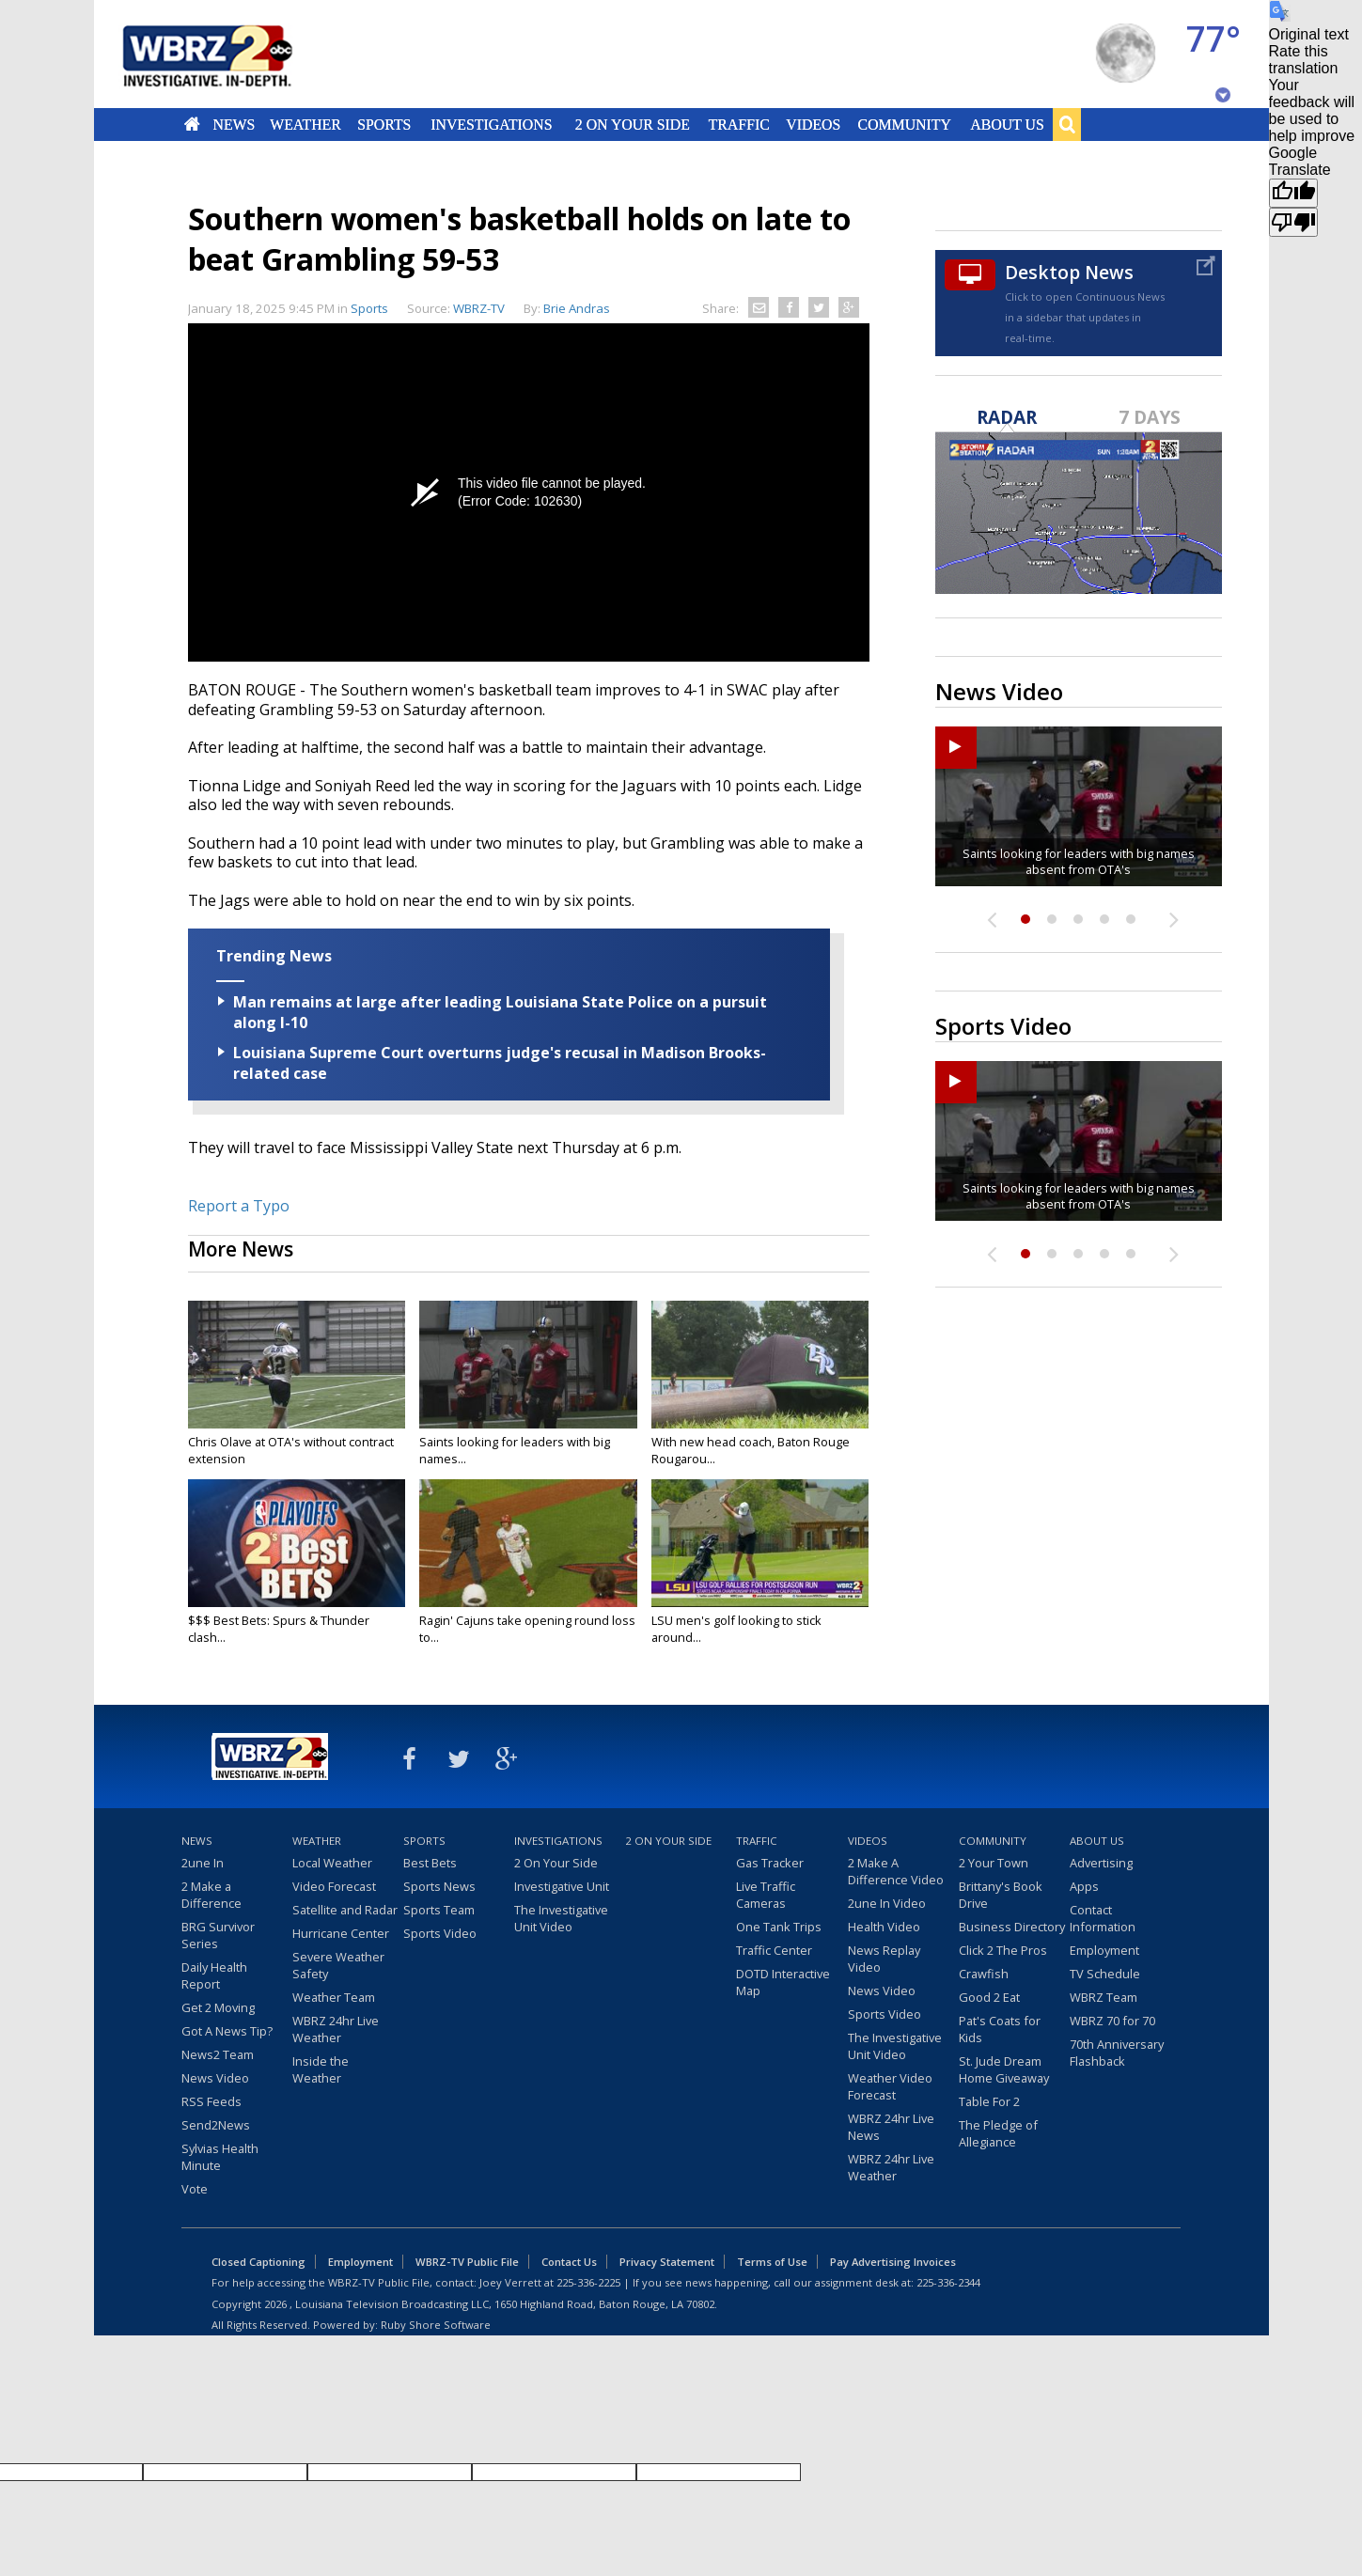  What do you see at coordinates (1006, 124) in the screenshot?
I see `About Us` at bounding box center [1006, 124].